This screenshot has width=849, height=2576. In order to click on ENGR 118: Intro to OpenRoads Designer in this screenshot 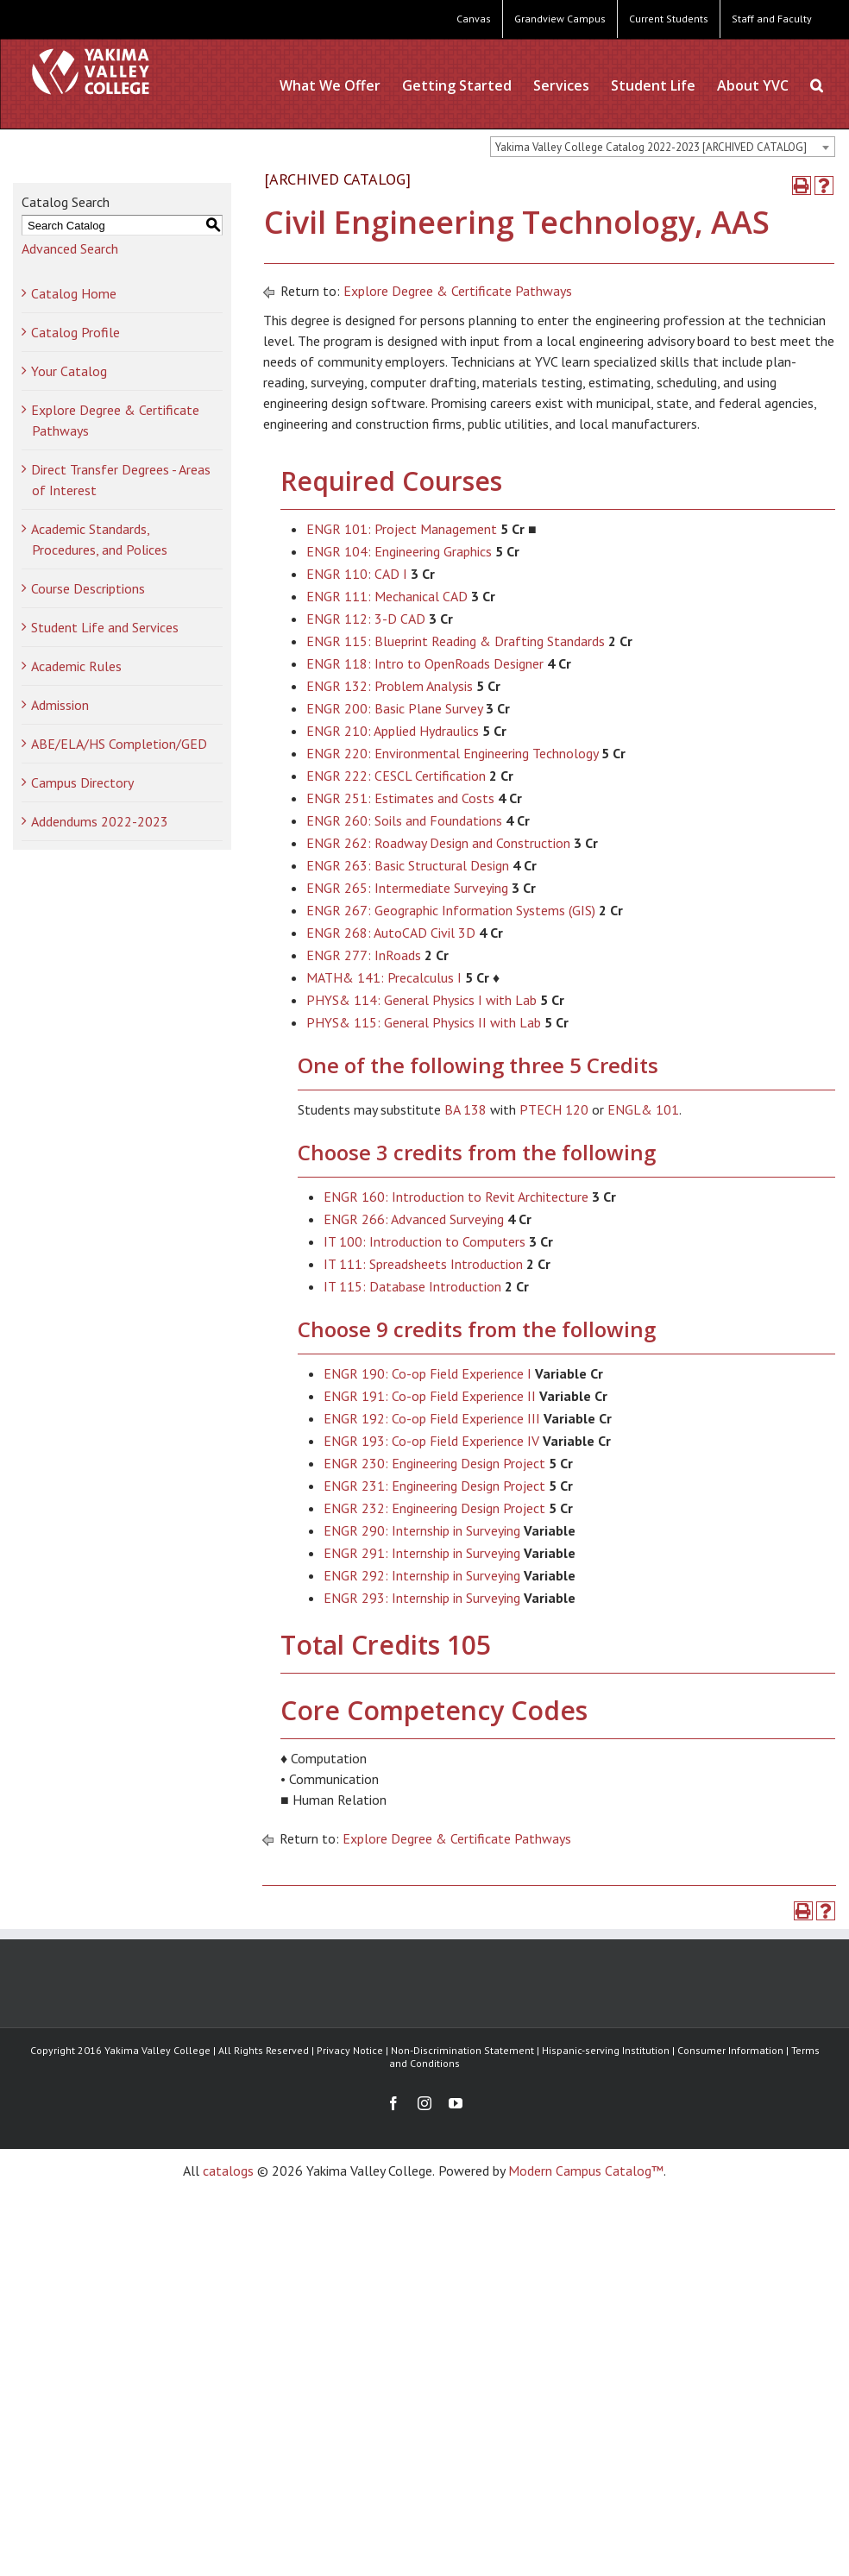, I will do `click(425, 663)`.